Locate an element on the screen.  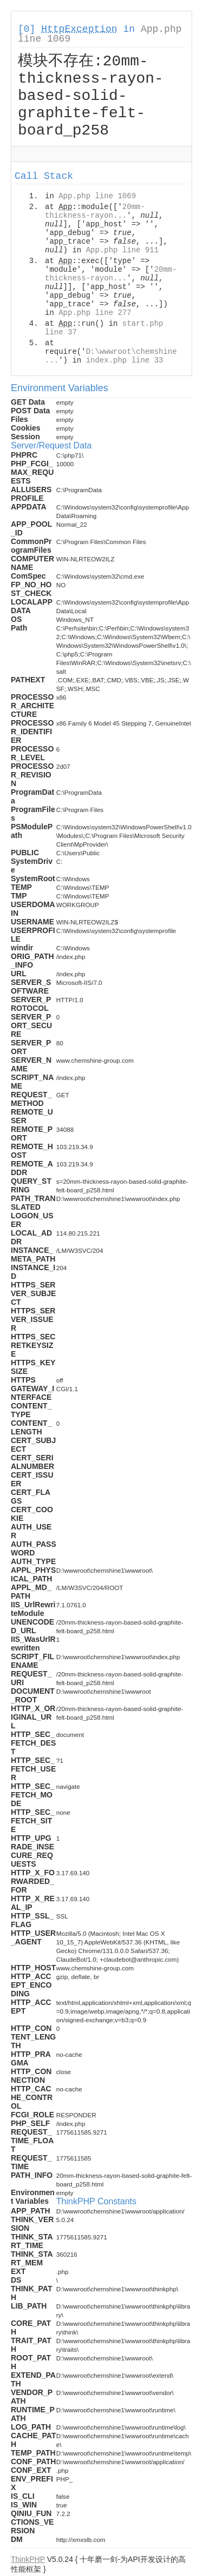
ThinkPHP is located at coordinates (28, 2561).